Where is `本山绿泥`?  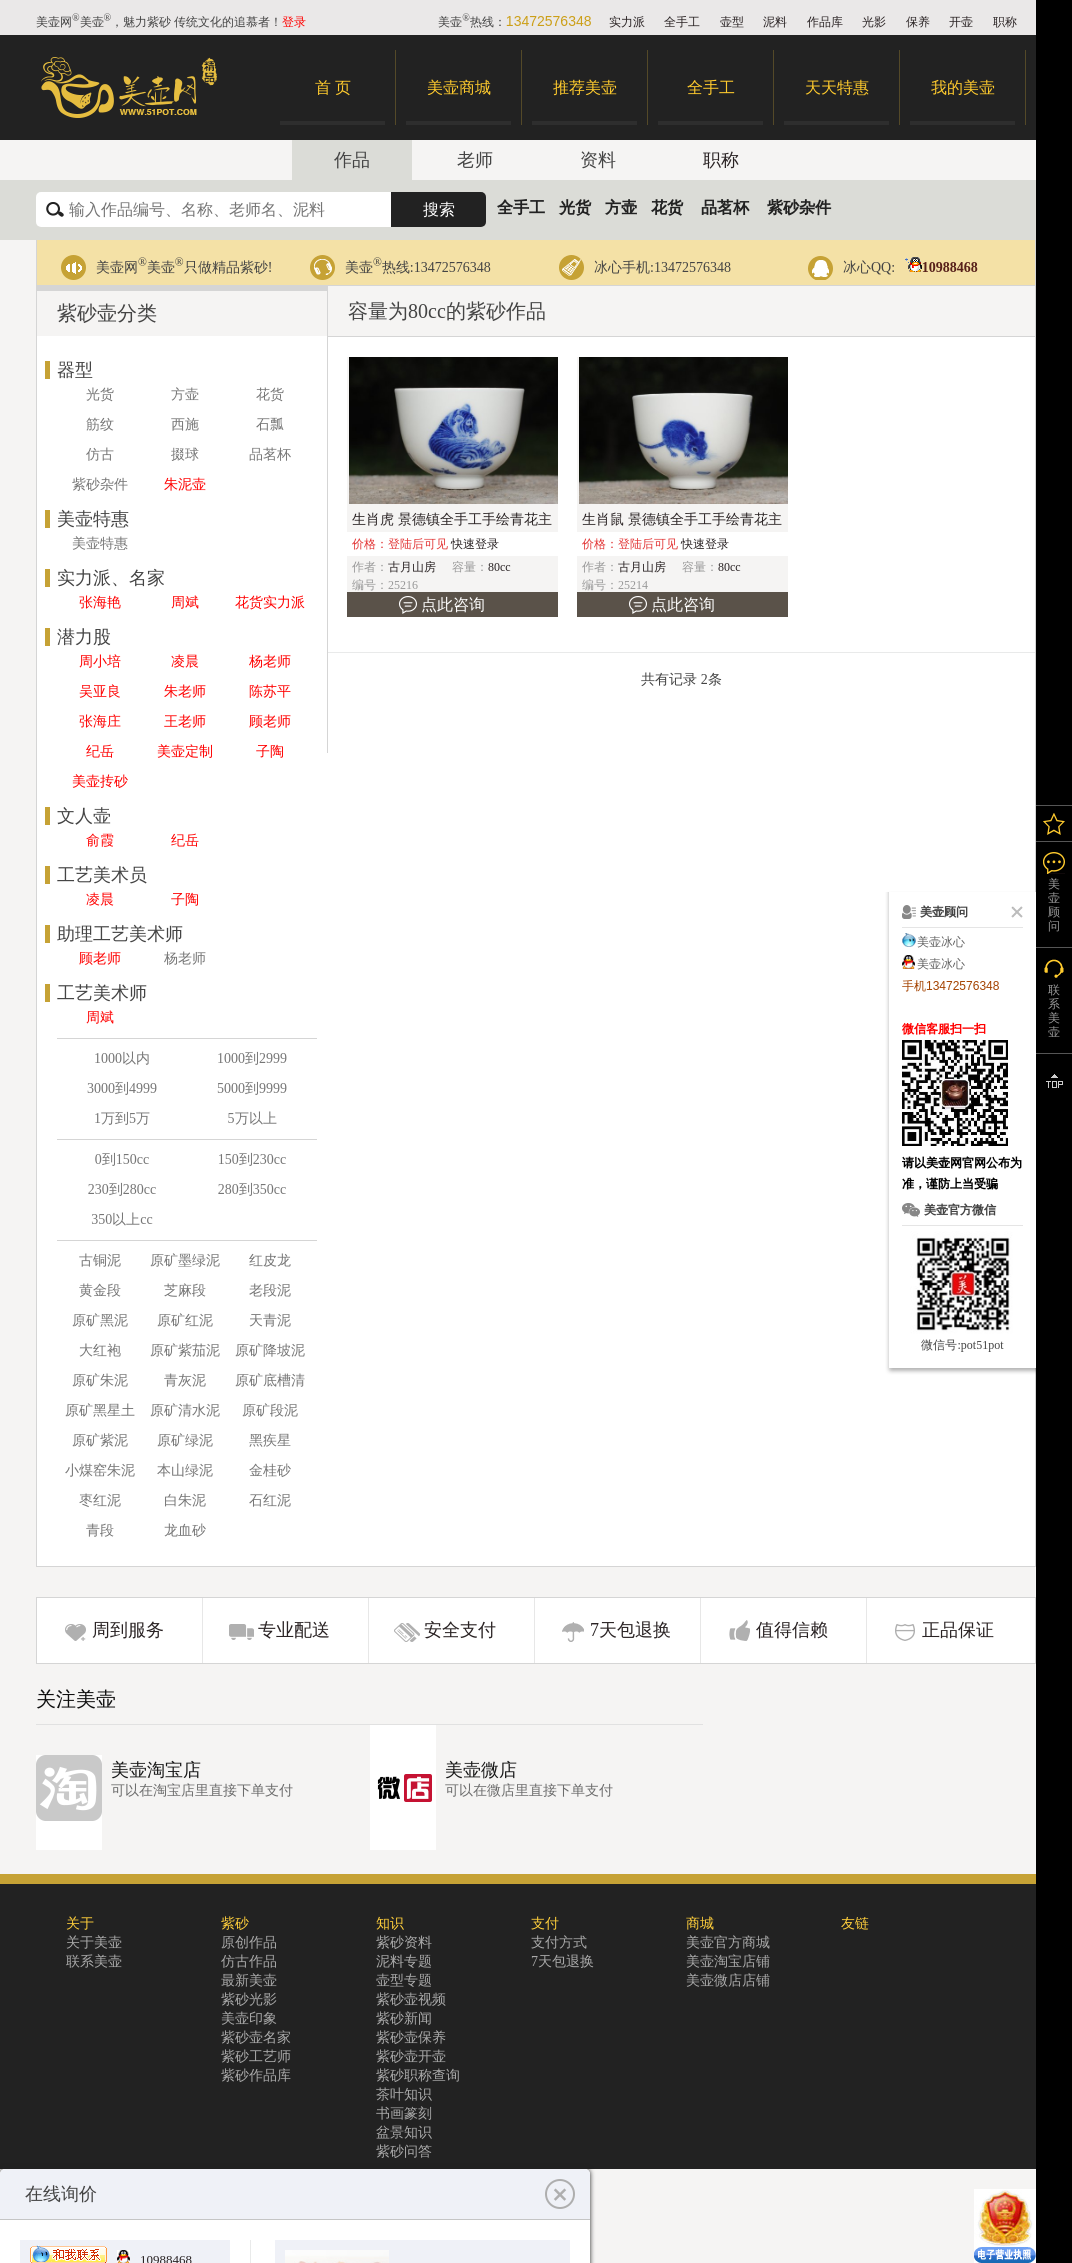 本山绿泥 is located at coordinates (185, 1470).